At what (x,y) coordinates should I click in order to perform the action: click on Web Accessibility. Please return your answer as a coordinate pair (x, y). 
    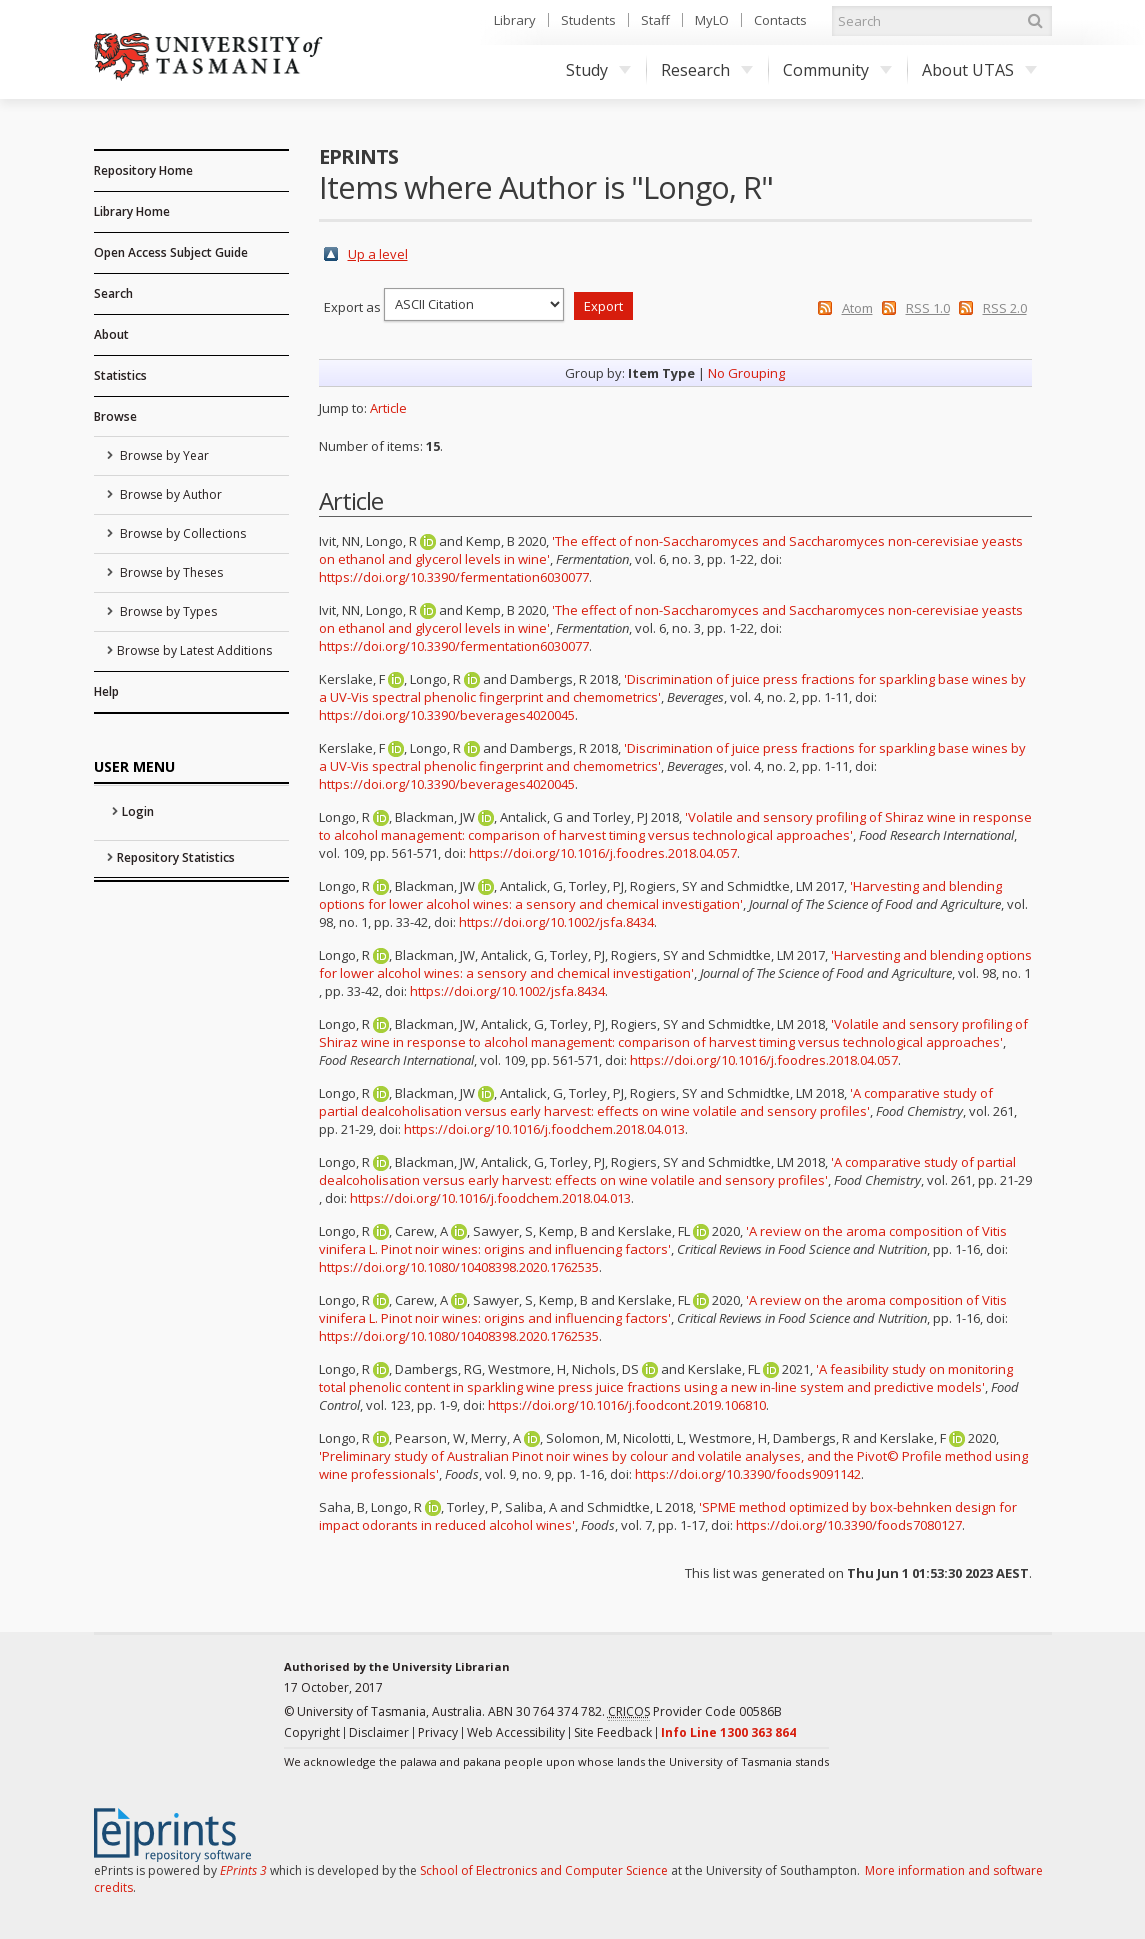
    Looking at the image, I should click on (516, 1732).